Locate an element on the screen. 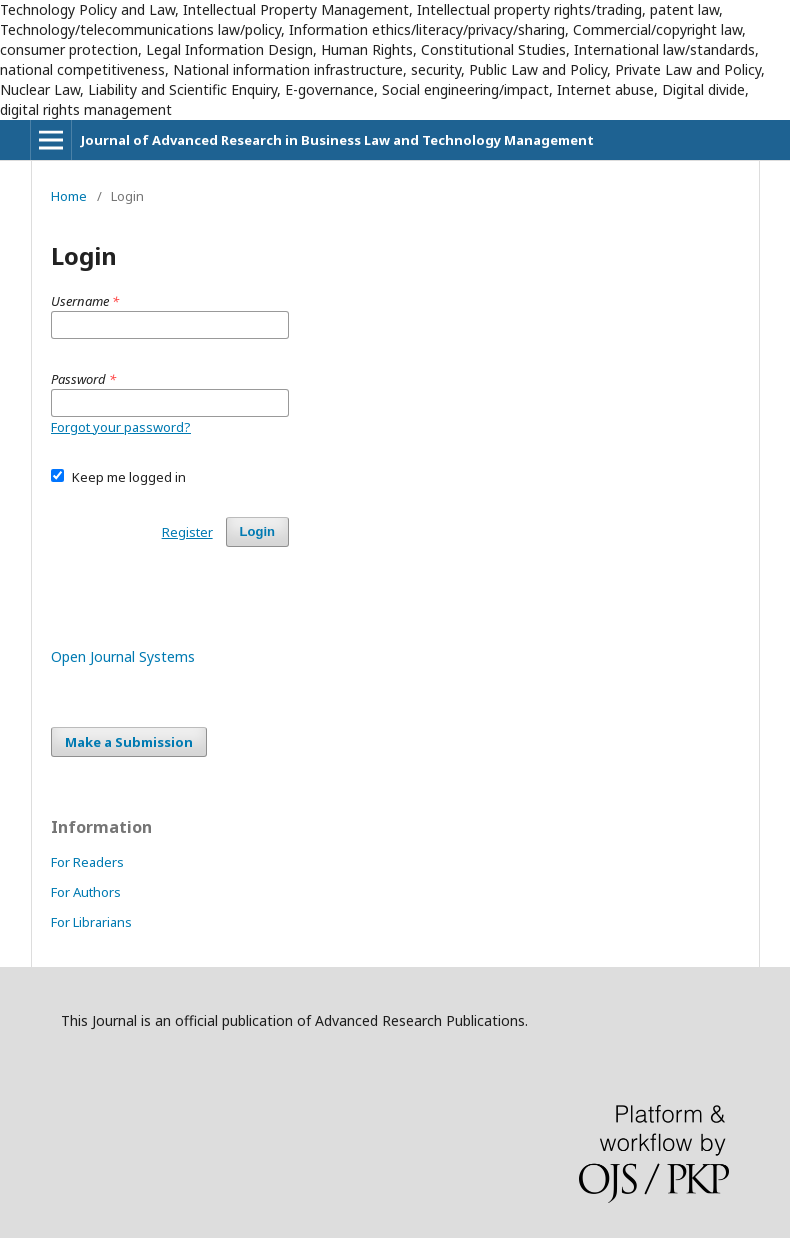 This screenshot has height=1238, width=790. For Librarians is located at coordinates (91, 922).